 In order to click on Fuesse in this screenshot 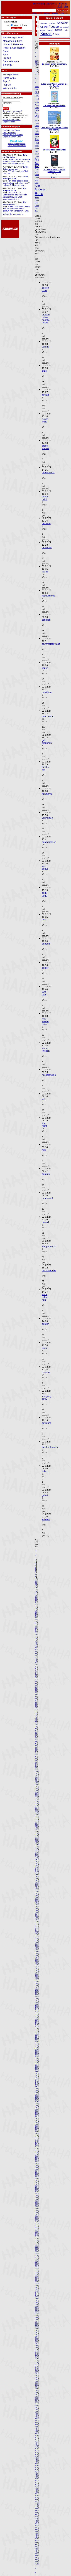, I will do `click(54, 26)`.